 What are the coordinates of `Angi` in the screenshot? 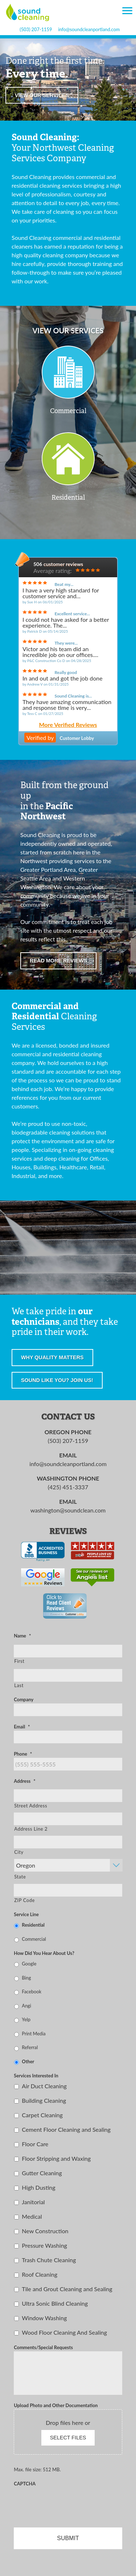 It's located at (26, 2006).